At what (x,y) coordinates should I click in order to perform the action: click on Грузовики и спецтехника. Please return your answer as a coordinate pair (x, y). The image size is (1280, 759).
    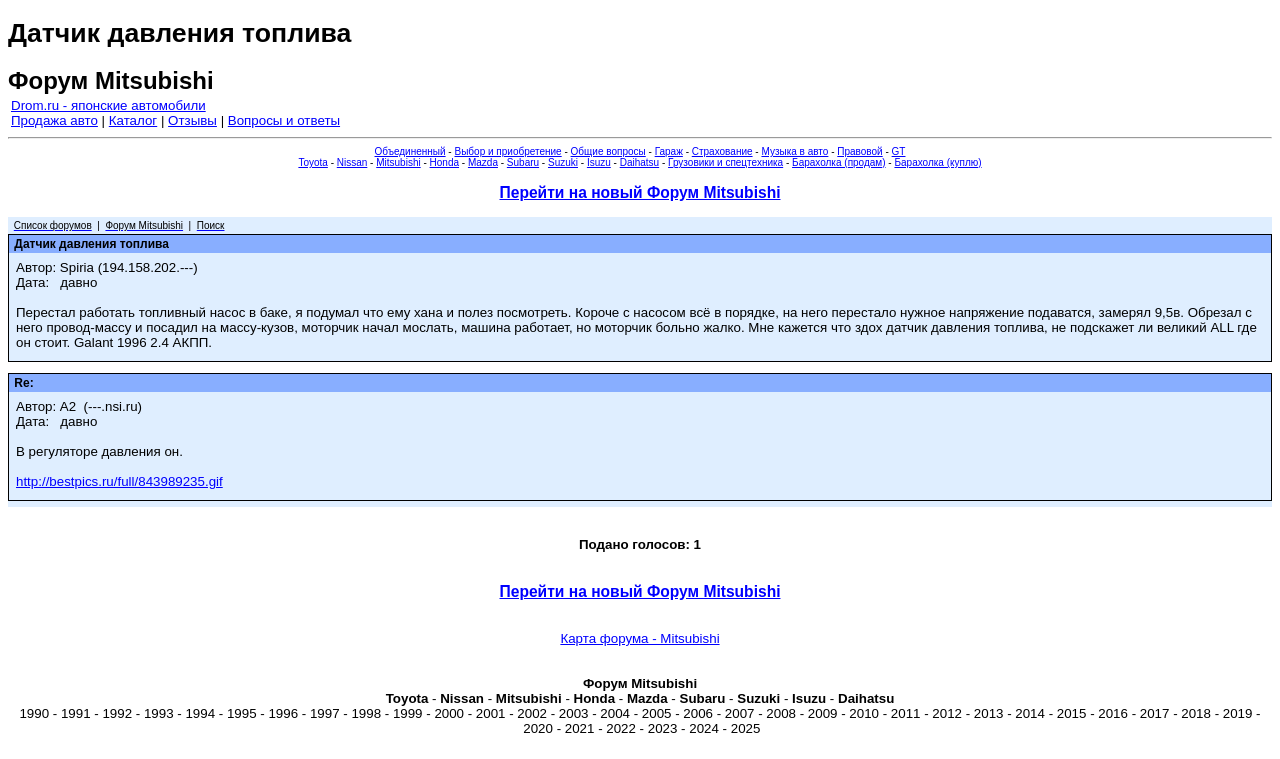
    Looking at the image, I should click on (725, 162).